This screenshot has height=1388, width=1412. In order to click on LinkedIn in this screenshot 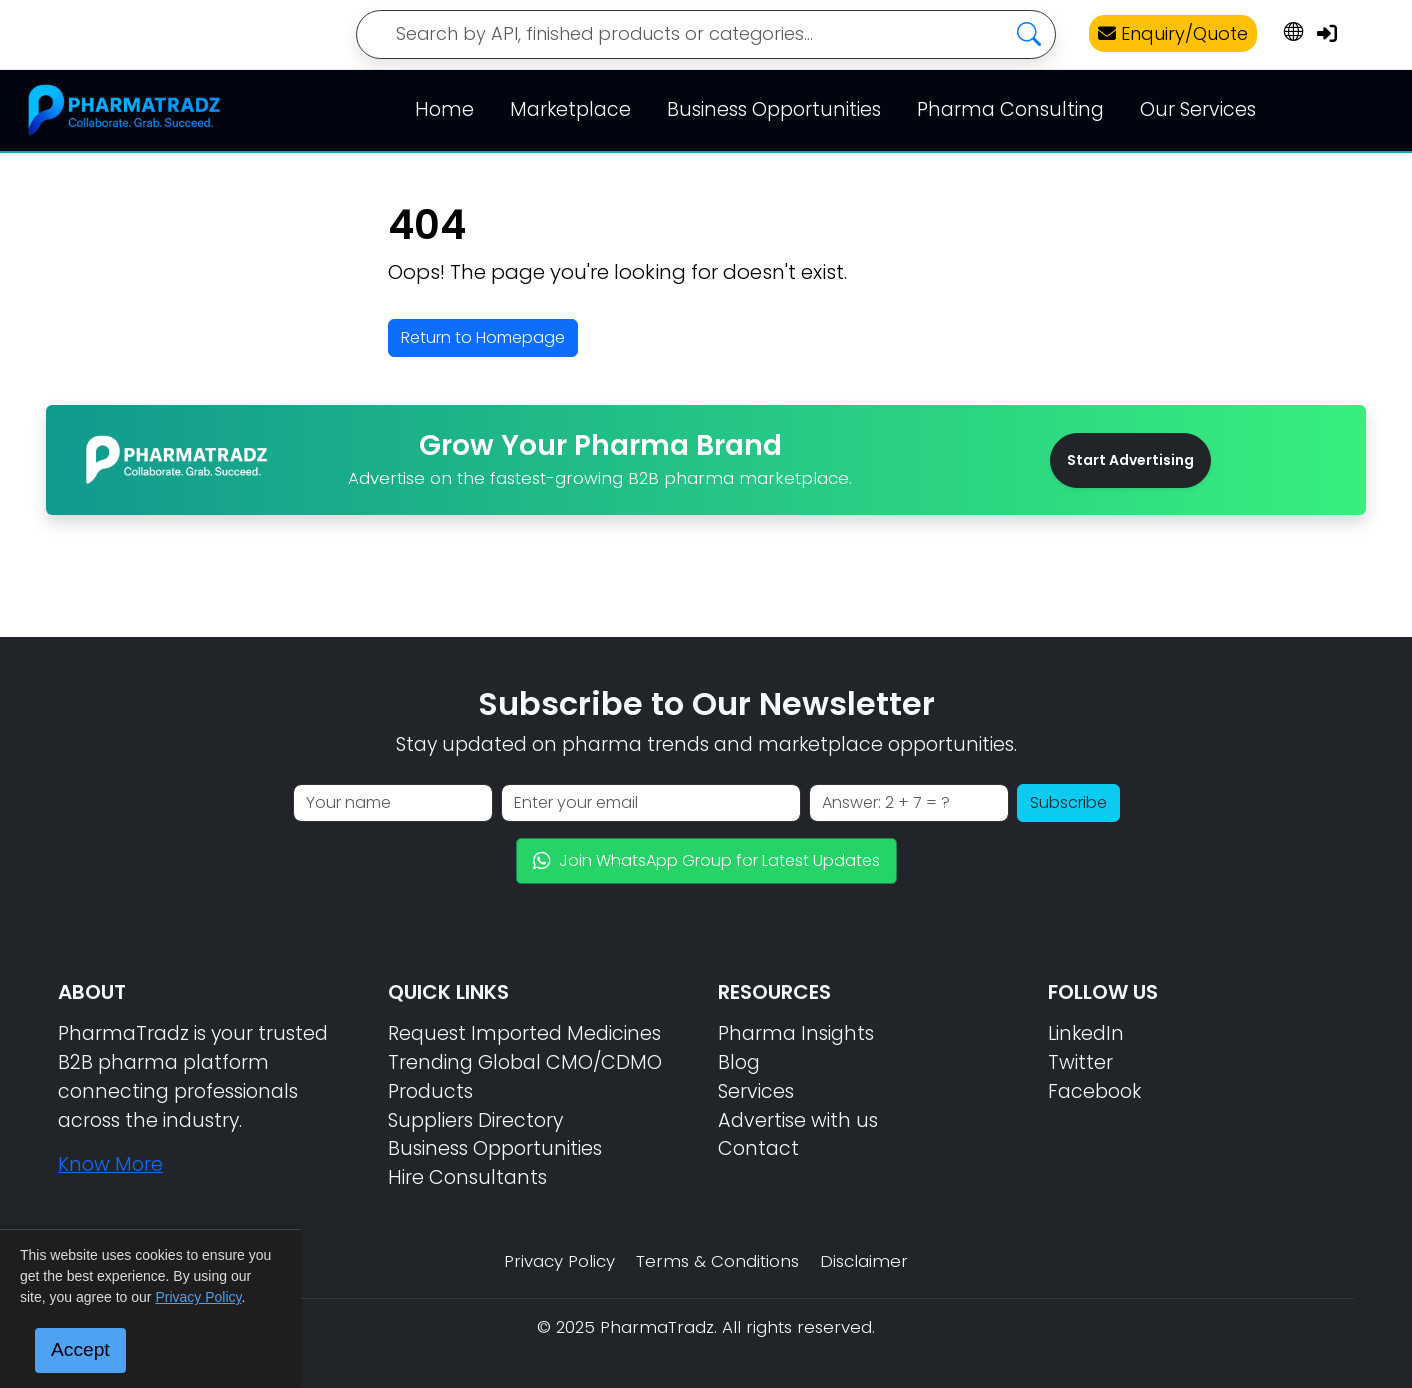, I will do `click(1086, 1033)`.